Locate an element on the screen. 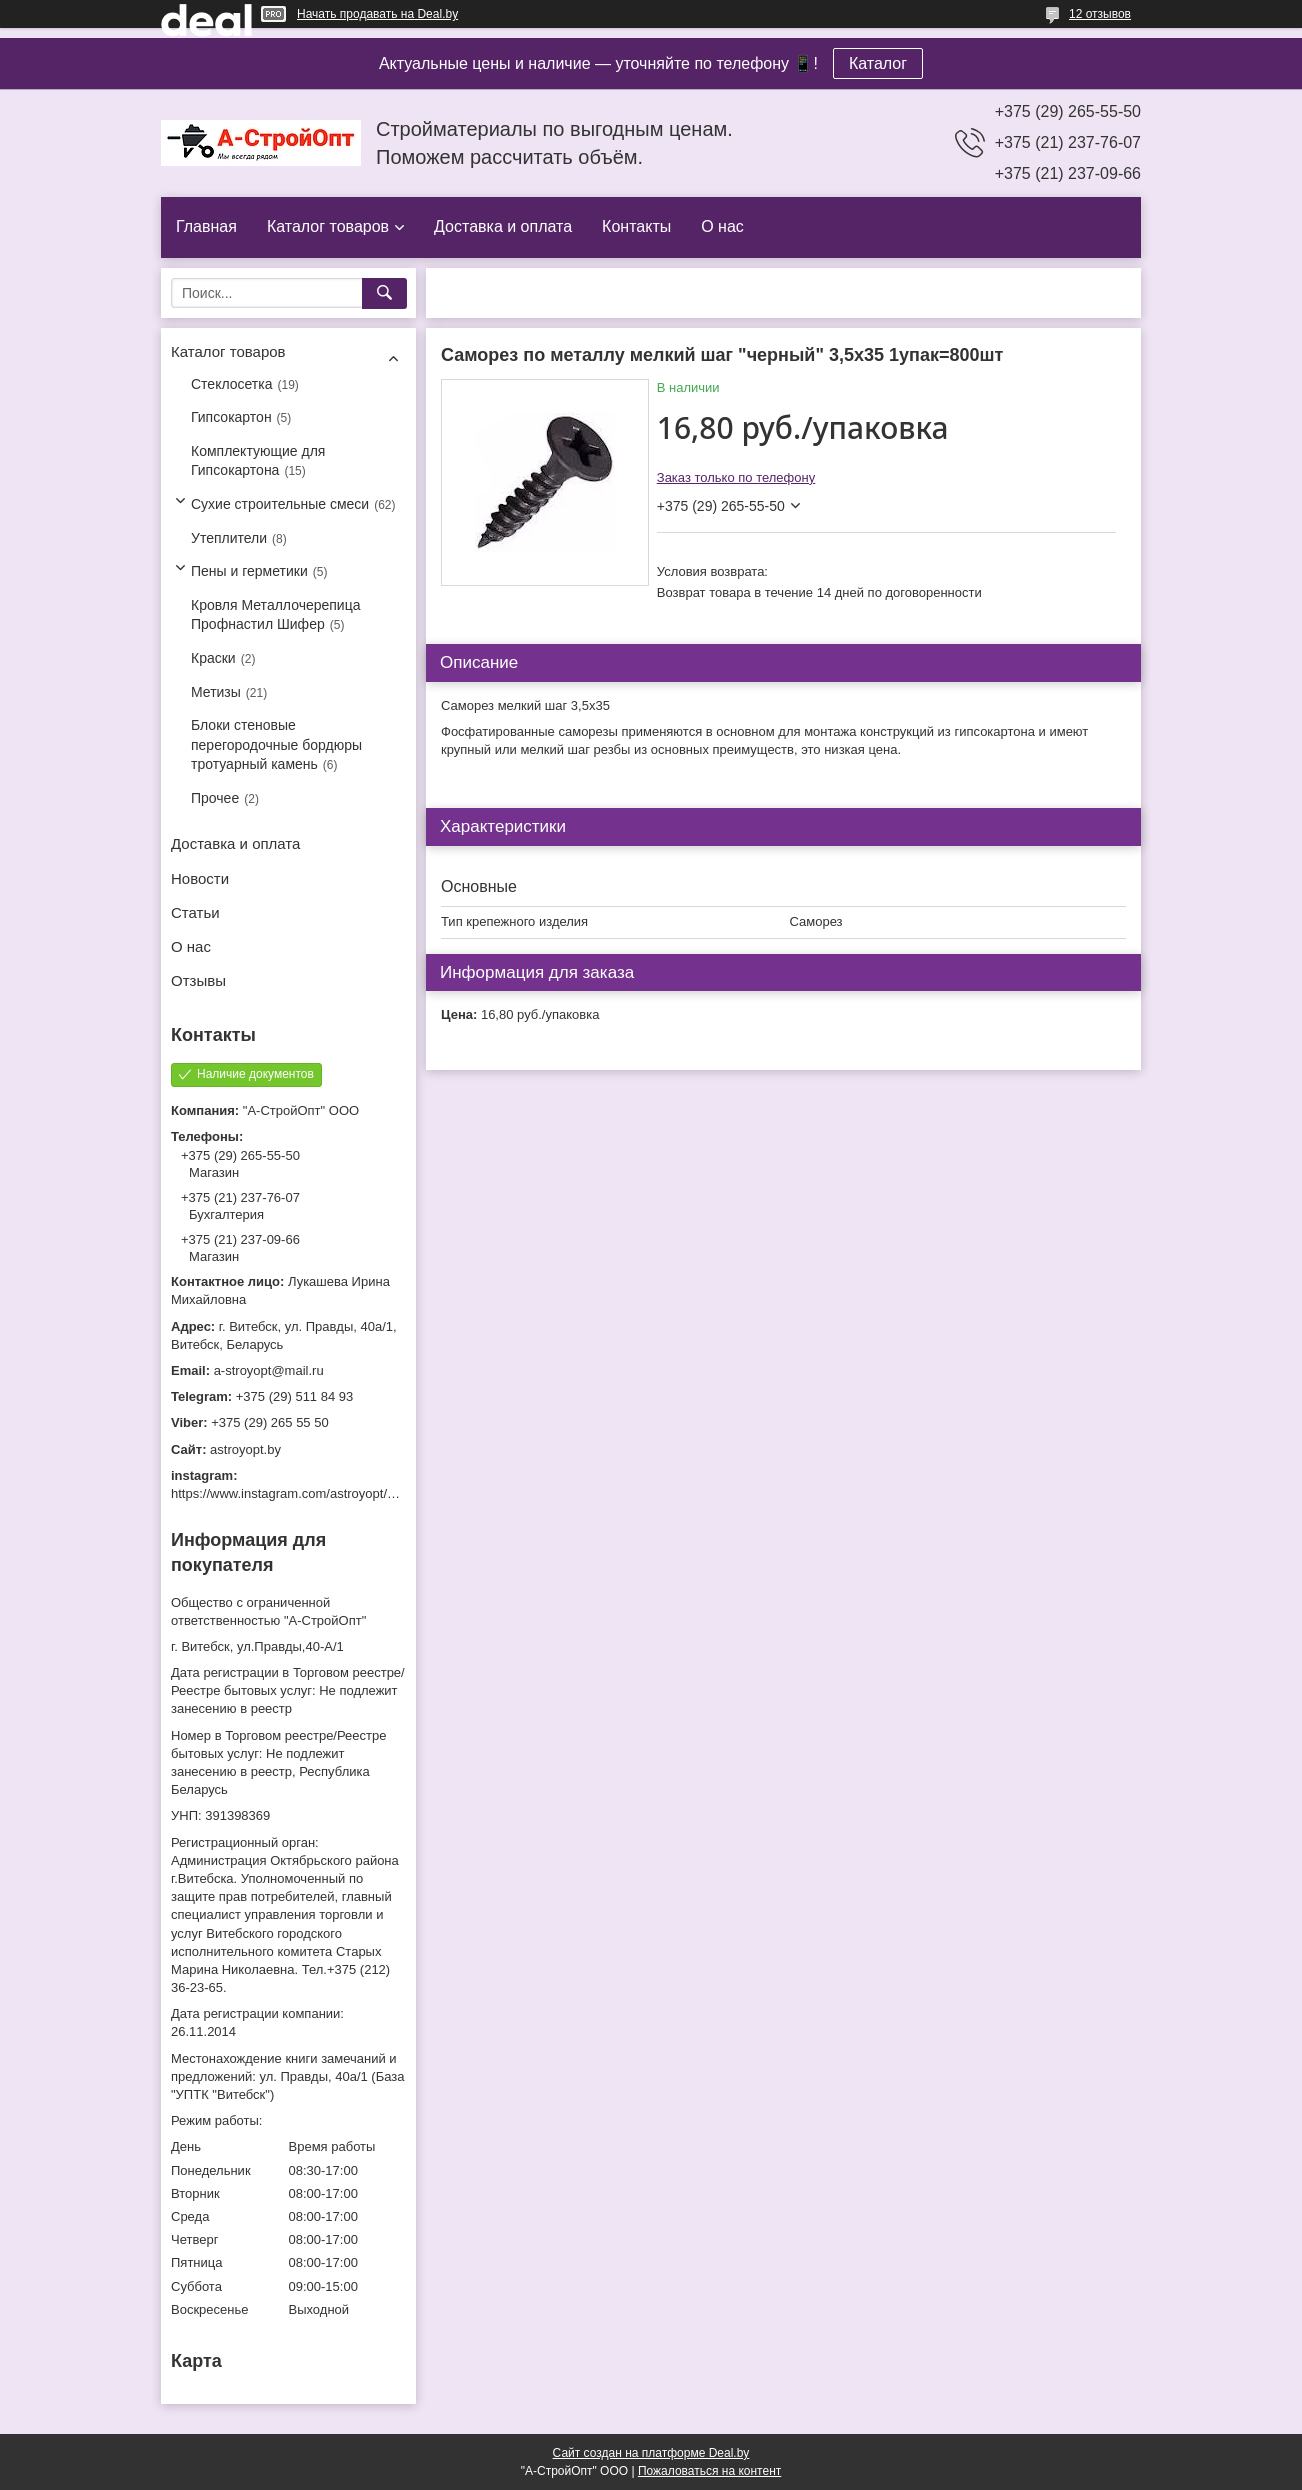 The height and width of the screenshot is (2490, 1302). Метизы is located at coordinates (216, 692).